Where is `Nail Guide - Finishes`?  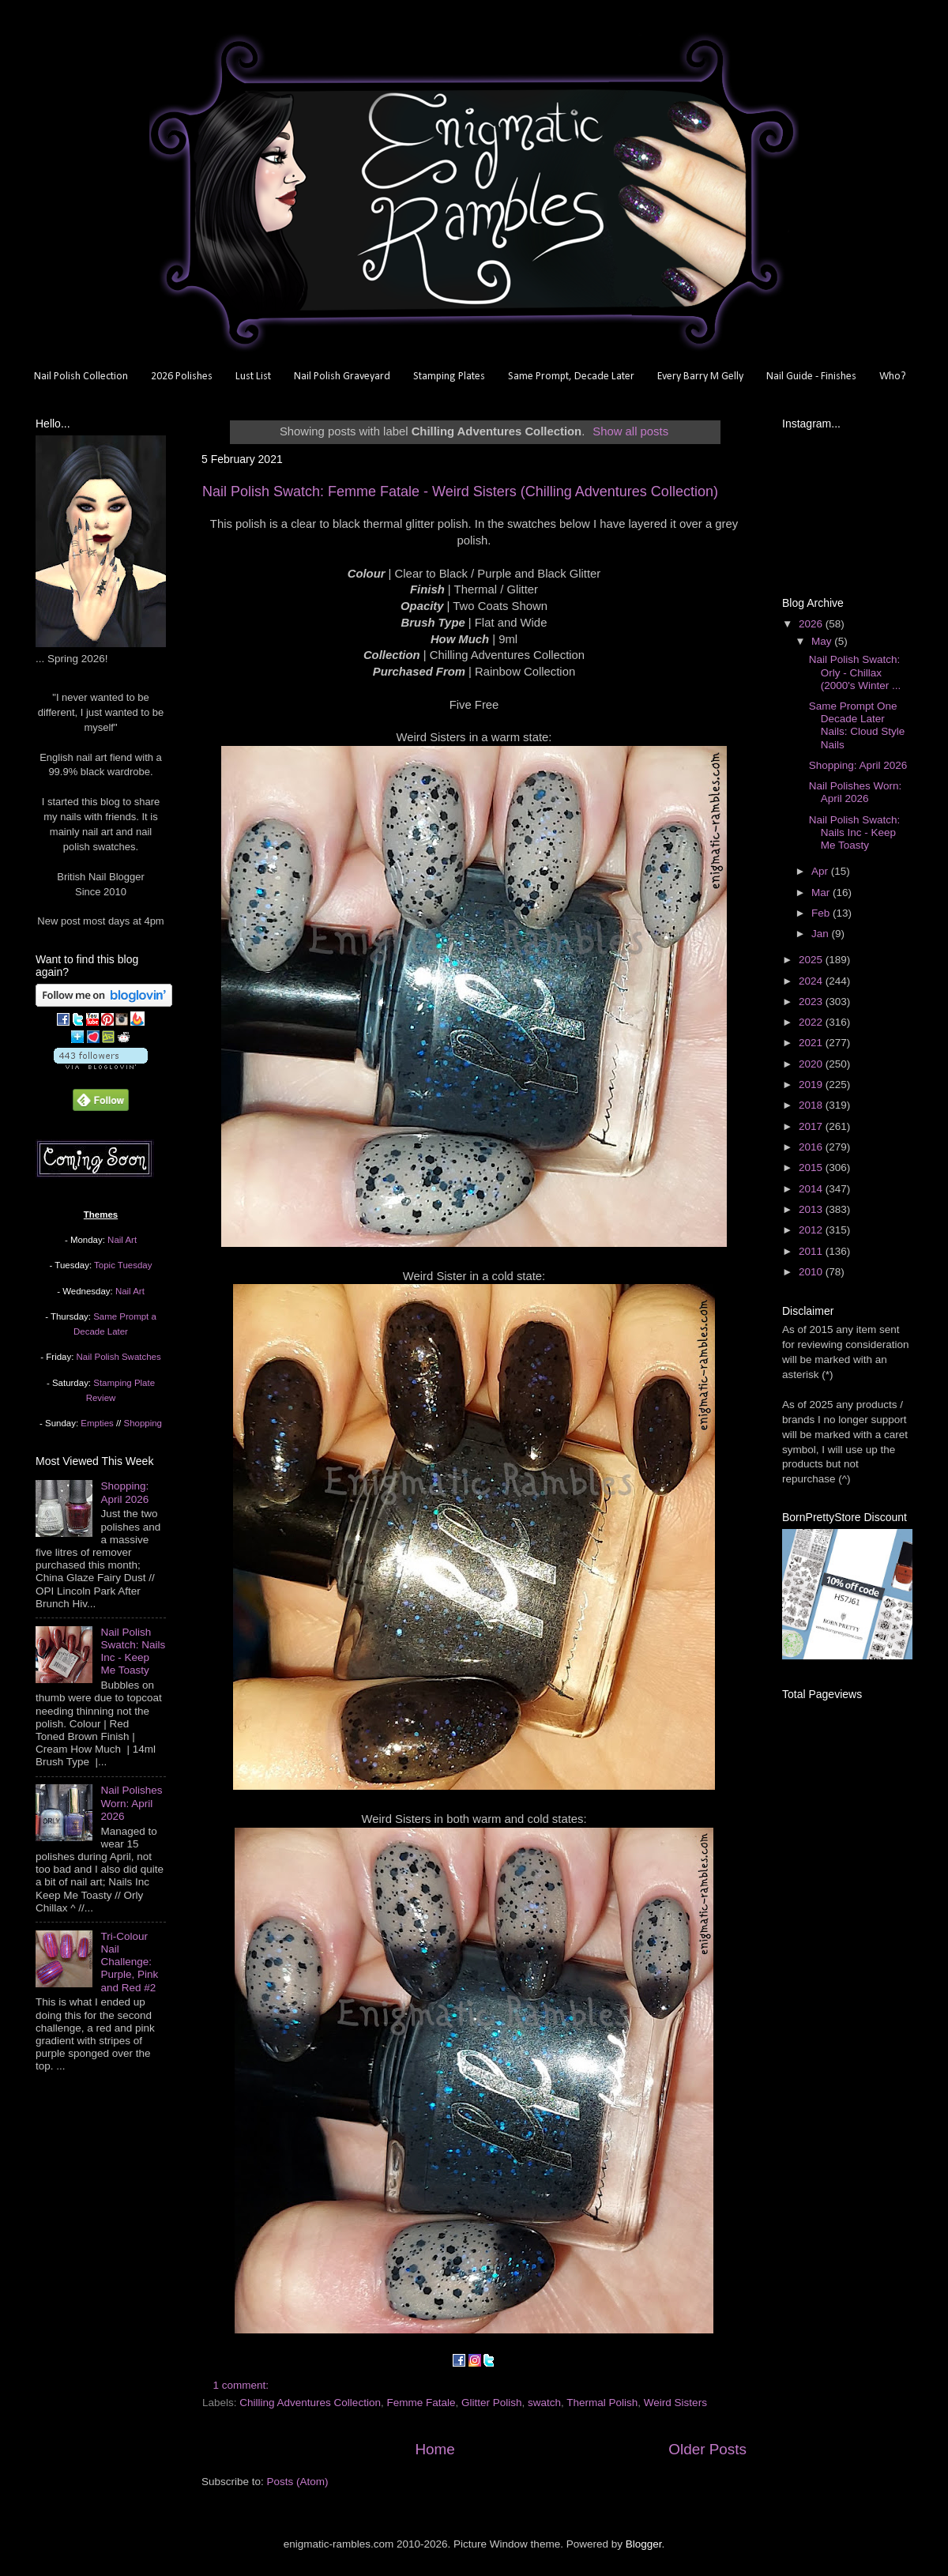
Nail Guide - Finishes is located at coordinates (811, 376).